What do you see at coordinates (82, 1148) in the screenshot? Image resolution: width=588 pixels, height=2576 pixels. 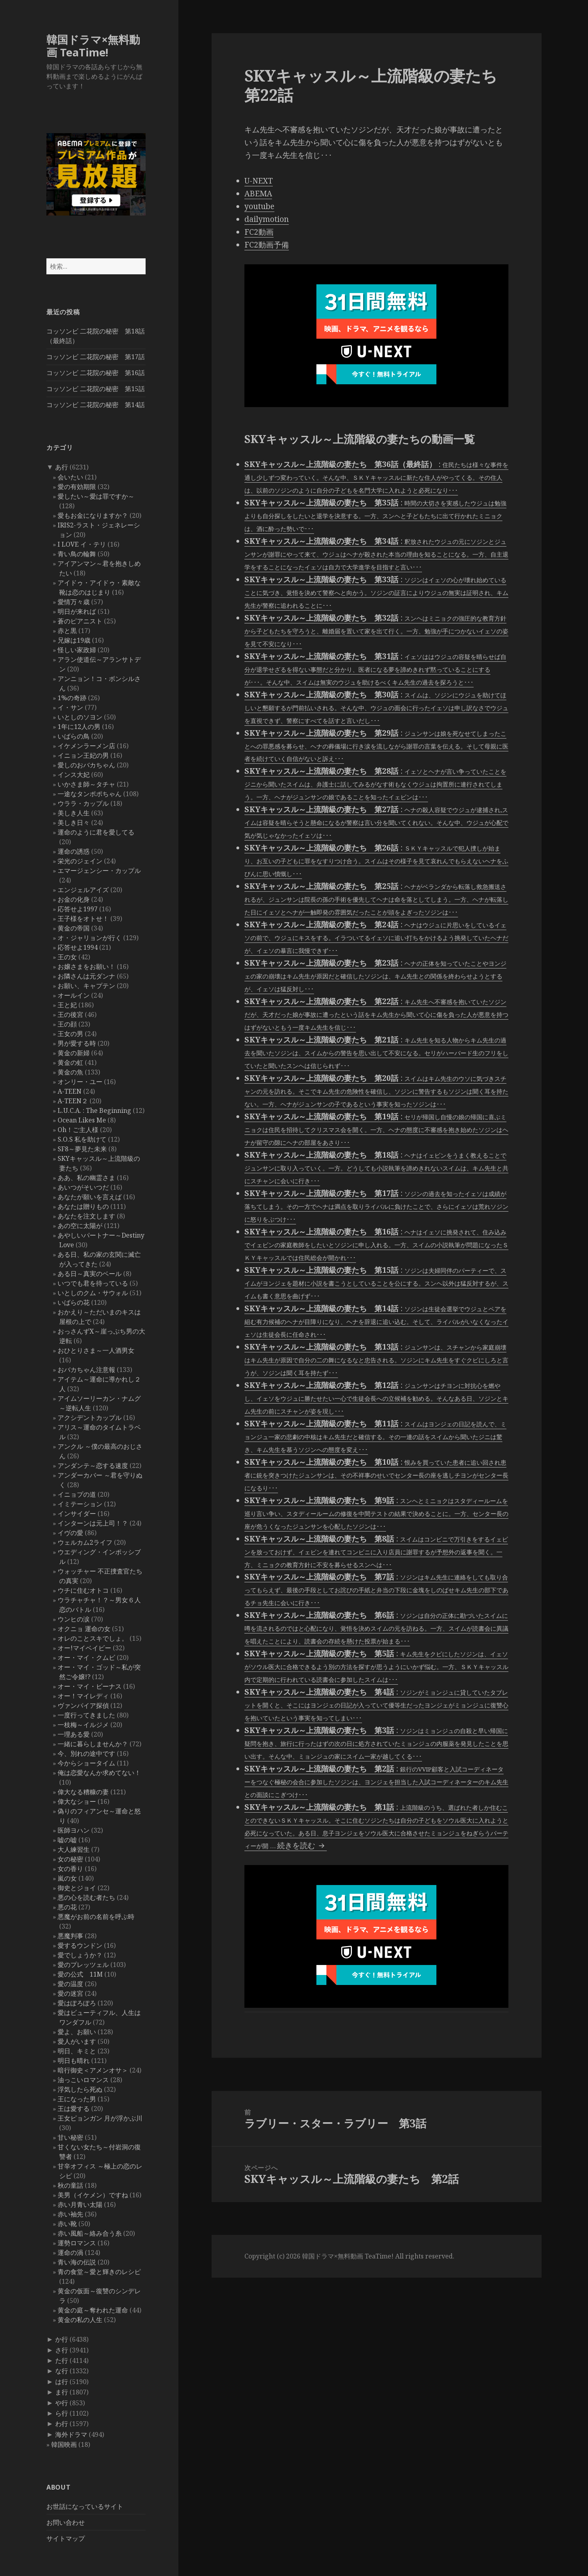 I see `SF8～夢見た未来` at bounding box center [82, 1148].